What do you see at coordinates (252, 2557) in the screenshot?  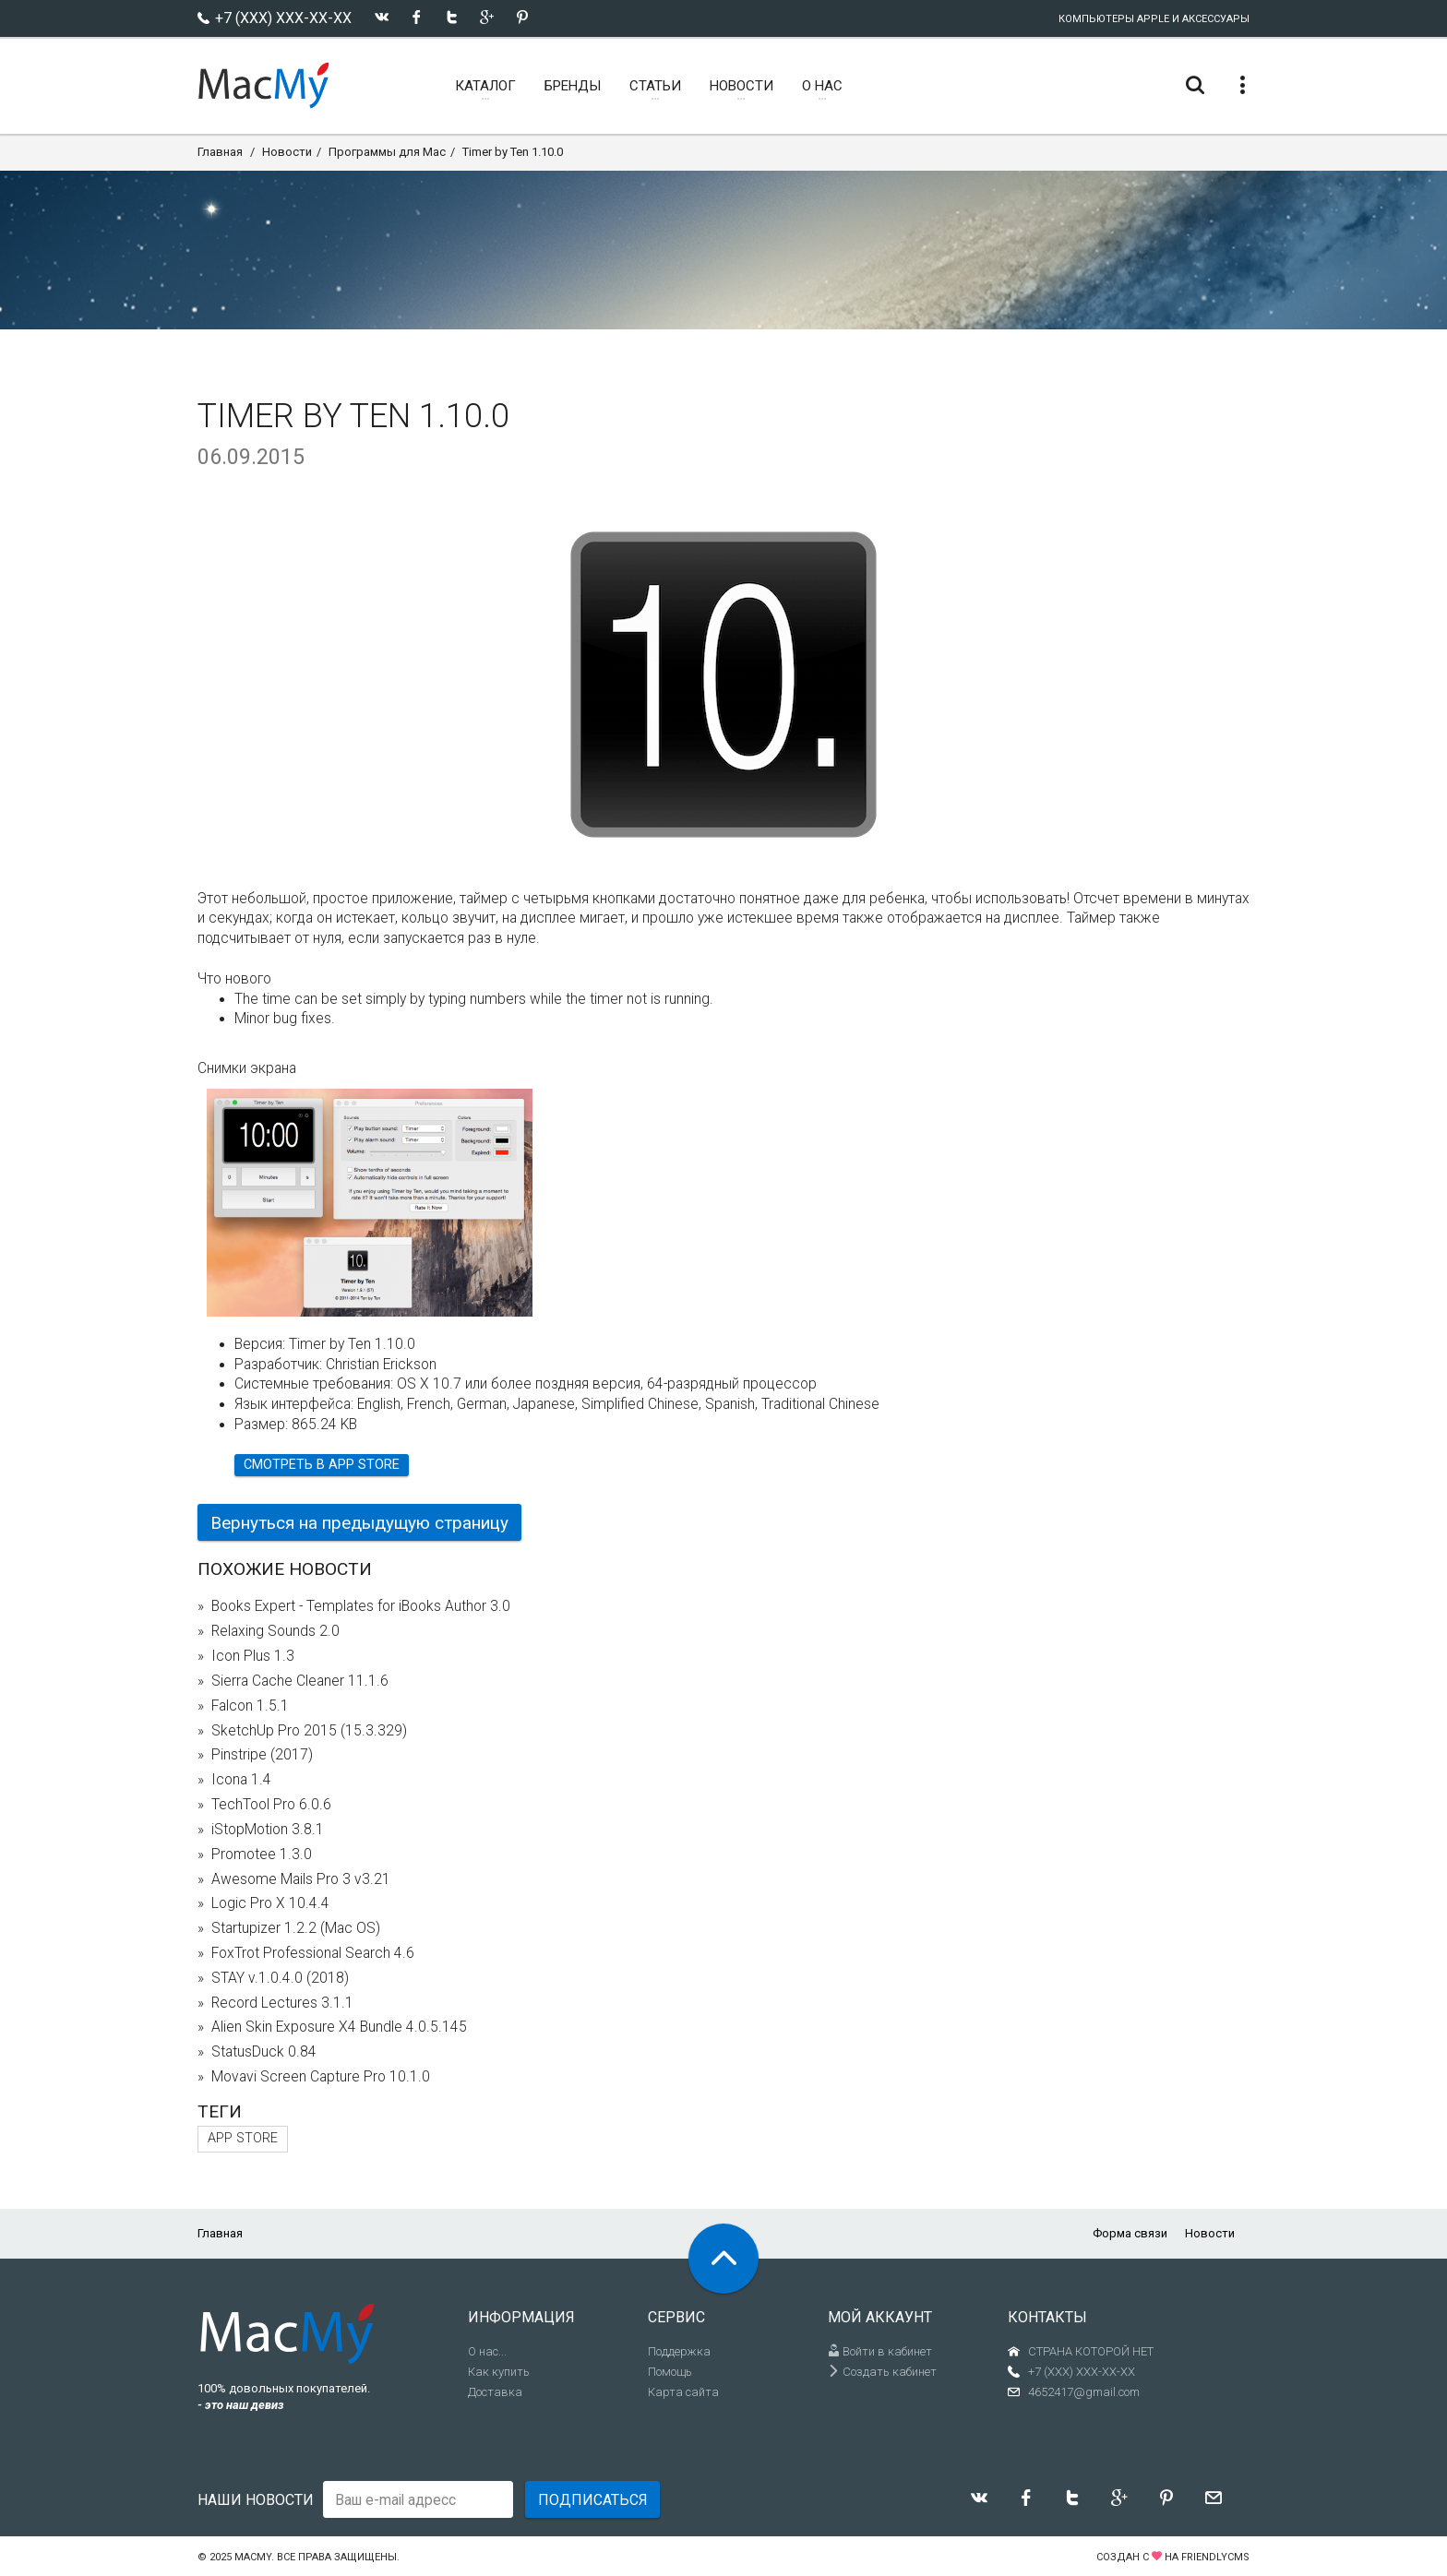 I see `MacMy` at bounding box center [252, 2557].